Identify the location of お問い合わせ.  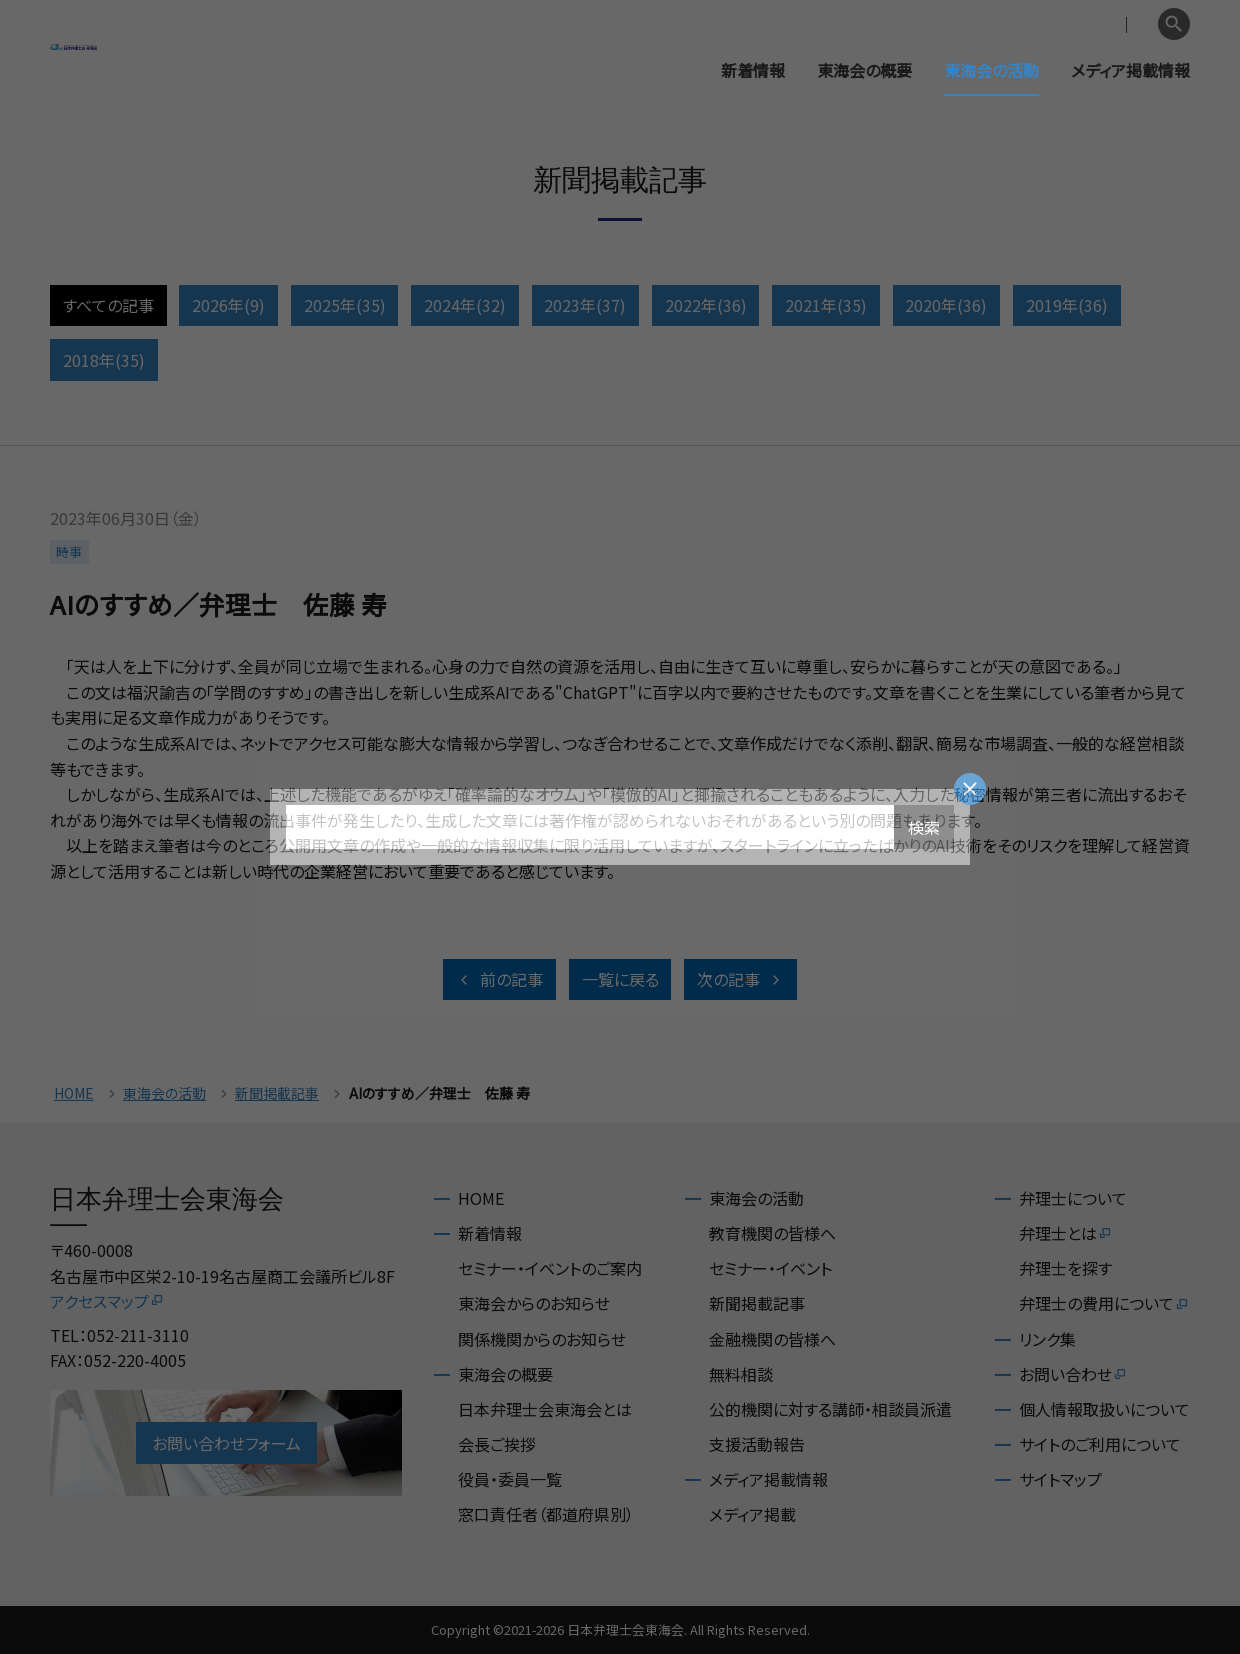
(1073, 1374).